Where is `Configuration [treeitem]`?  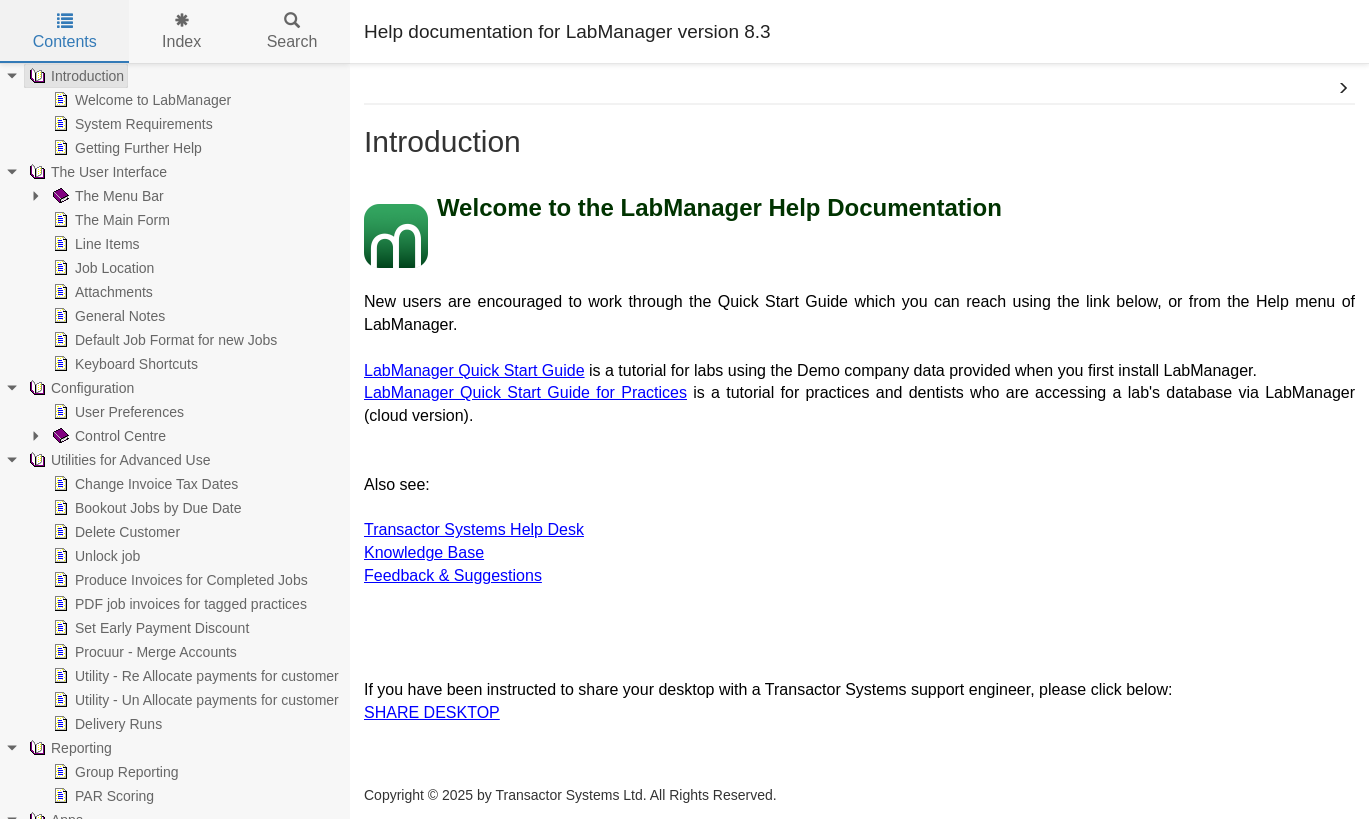 Configuration [treeitem] is located at coordinates (79, 388).